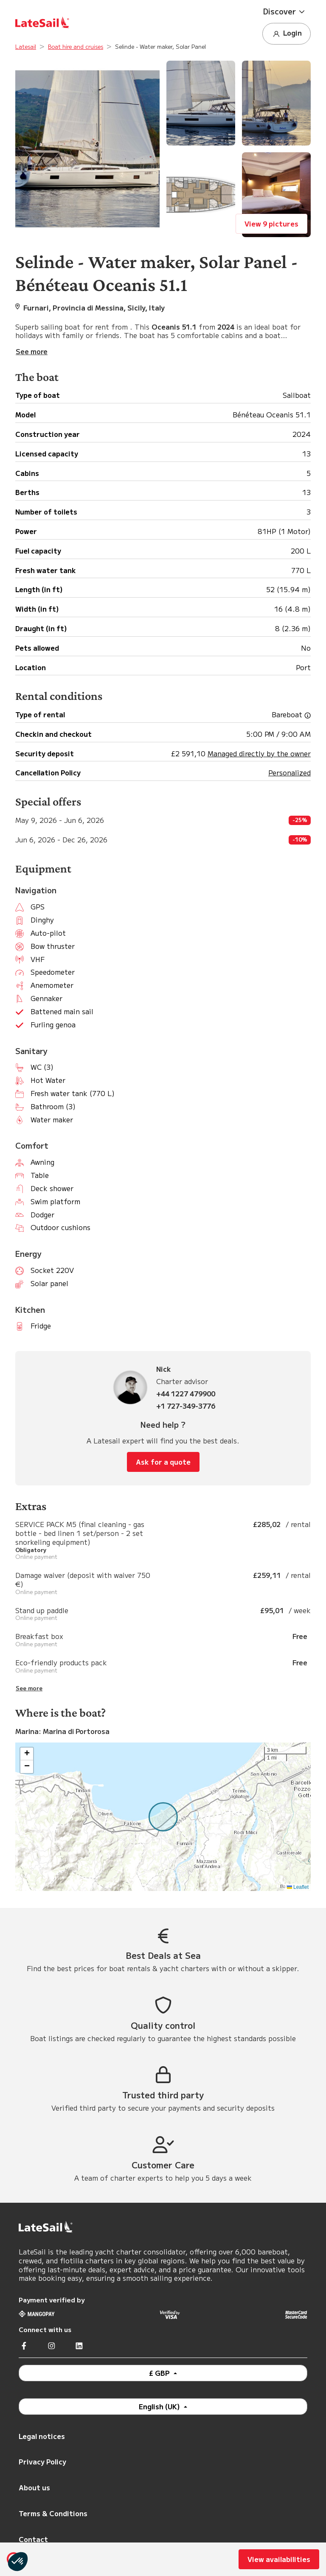  Describe the element at coordinates (75, 46) in the screenshot. I see `Boat hire and cruises` at that location.